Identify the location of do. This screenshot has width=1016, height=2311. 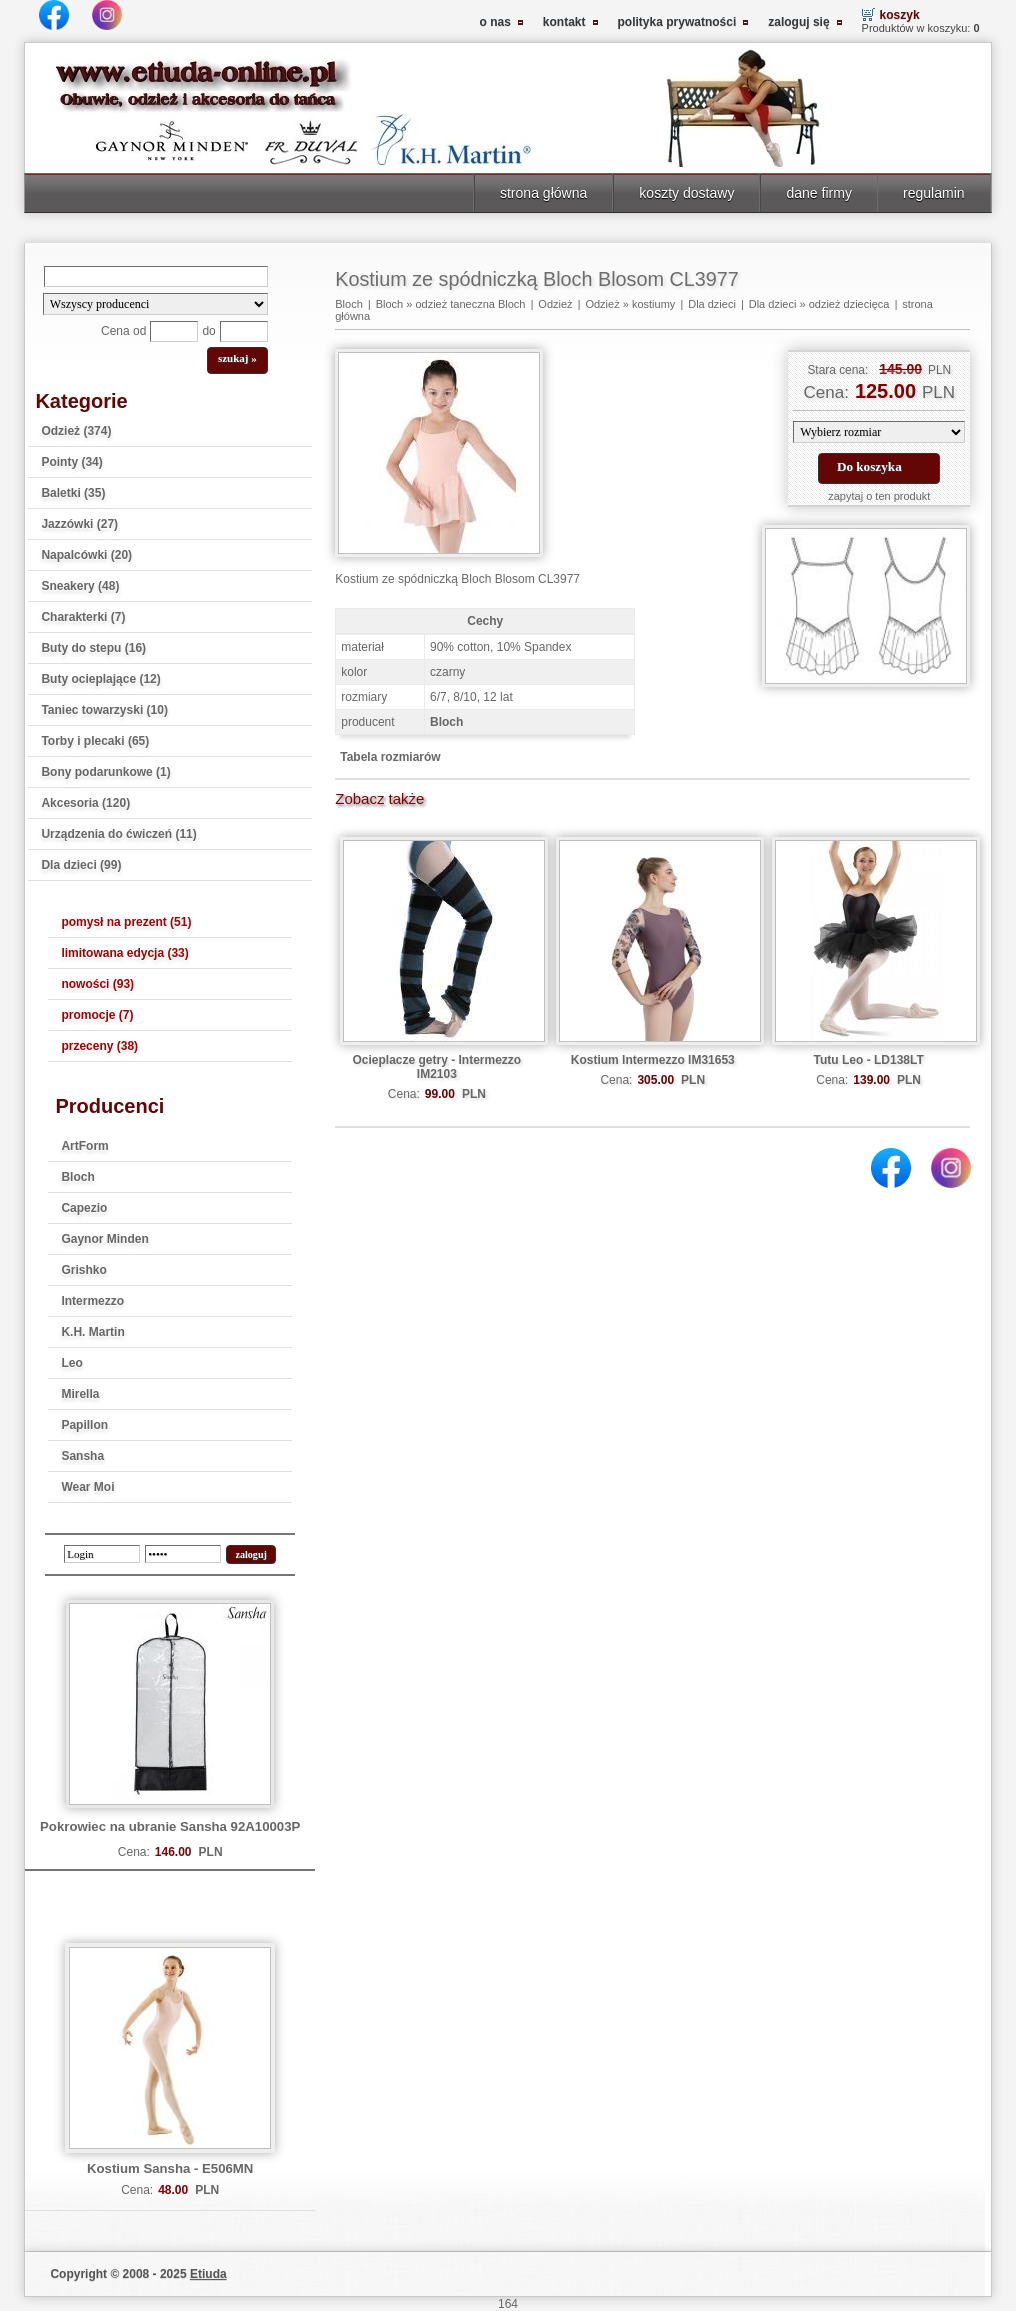
(208, 331).